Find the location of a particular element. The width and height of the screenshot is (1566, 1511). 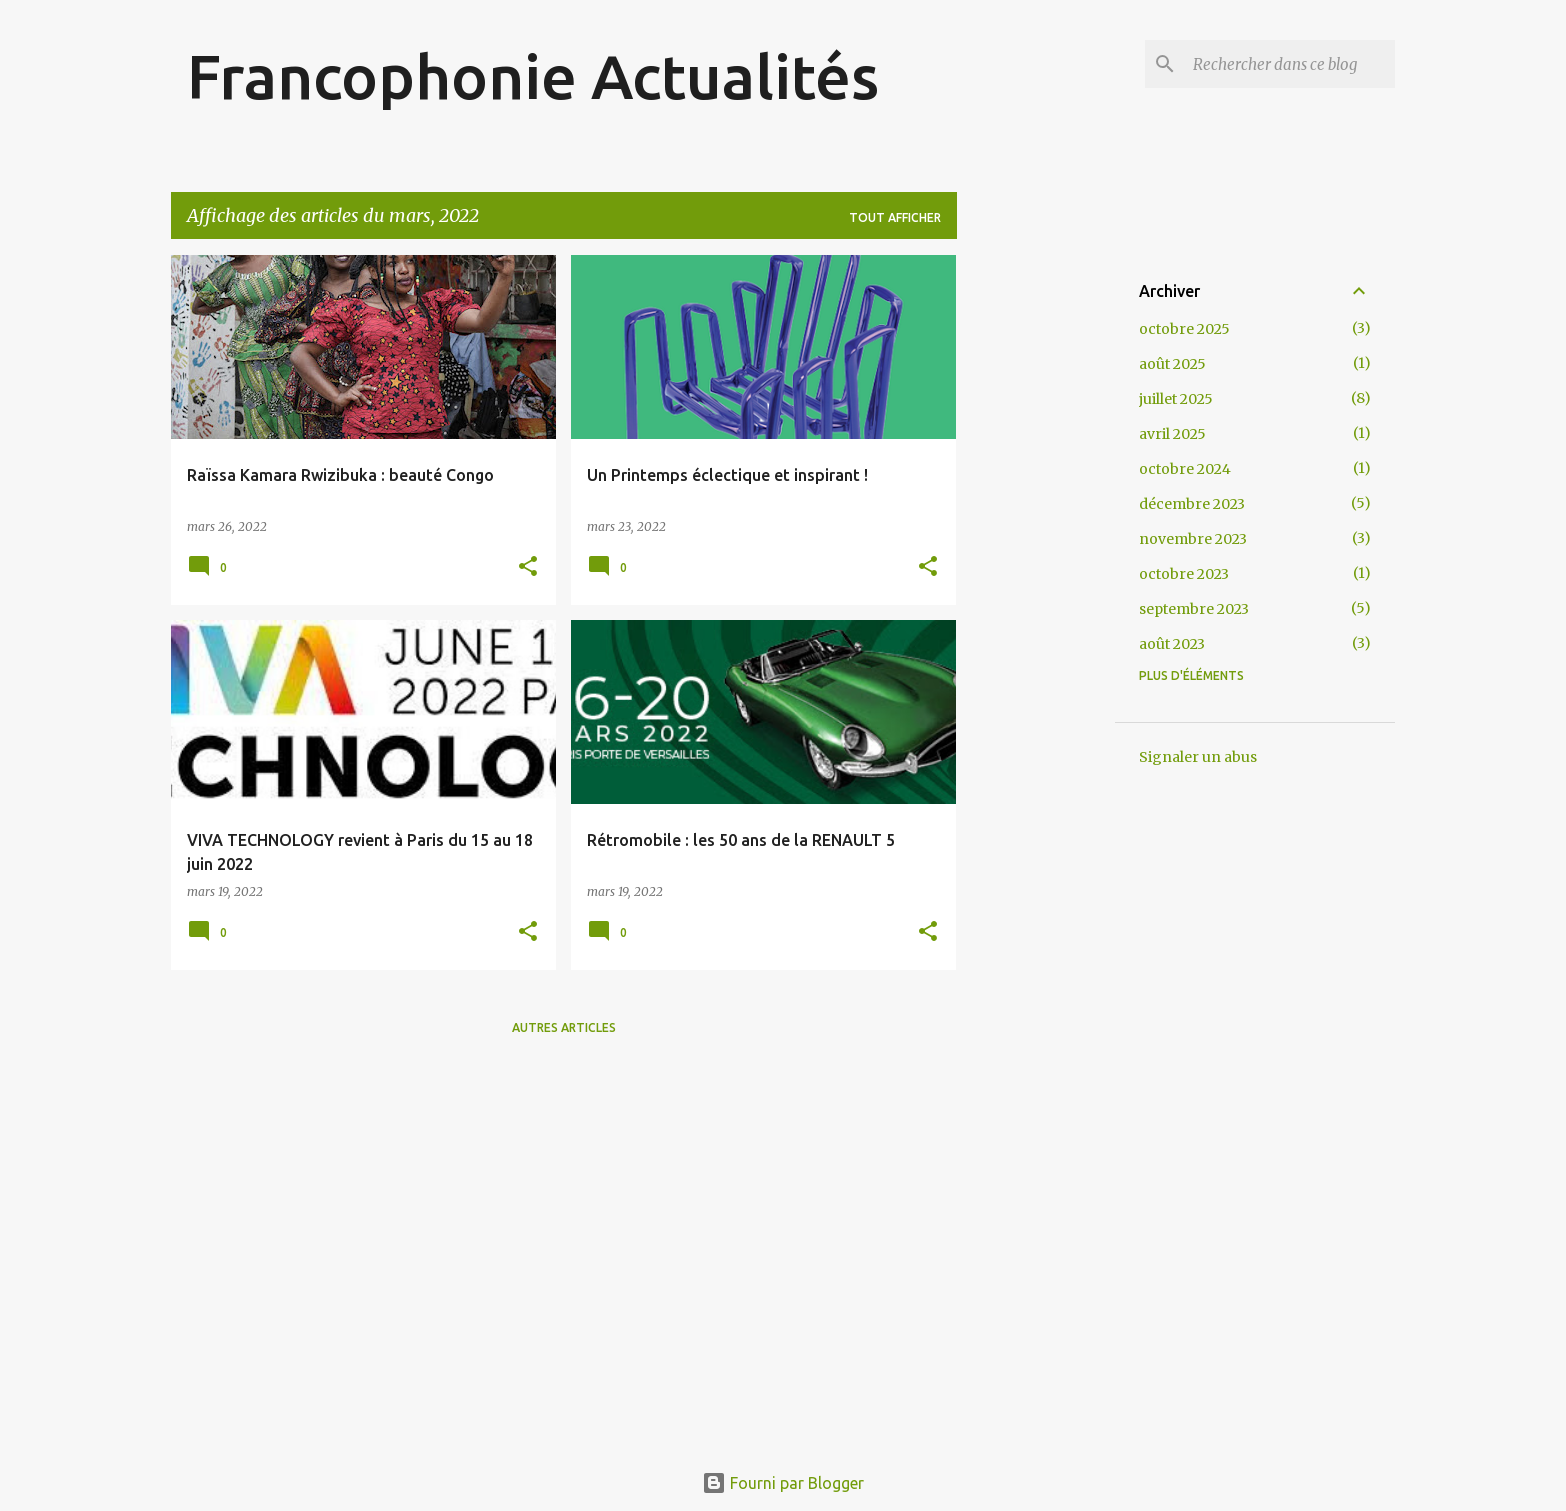

juillet 2025 is located at coordinates (1176, 399).